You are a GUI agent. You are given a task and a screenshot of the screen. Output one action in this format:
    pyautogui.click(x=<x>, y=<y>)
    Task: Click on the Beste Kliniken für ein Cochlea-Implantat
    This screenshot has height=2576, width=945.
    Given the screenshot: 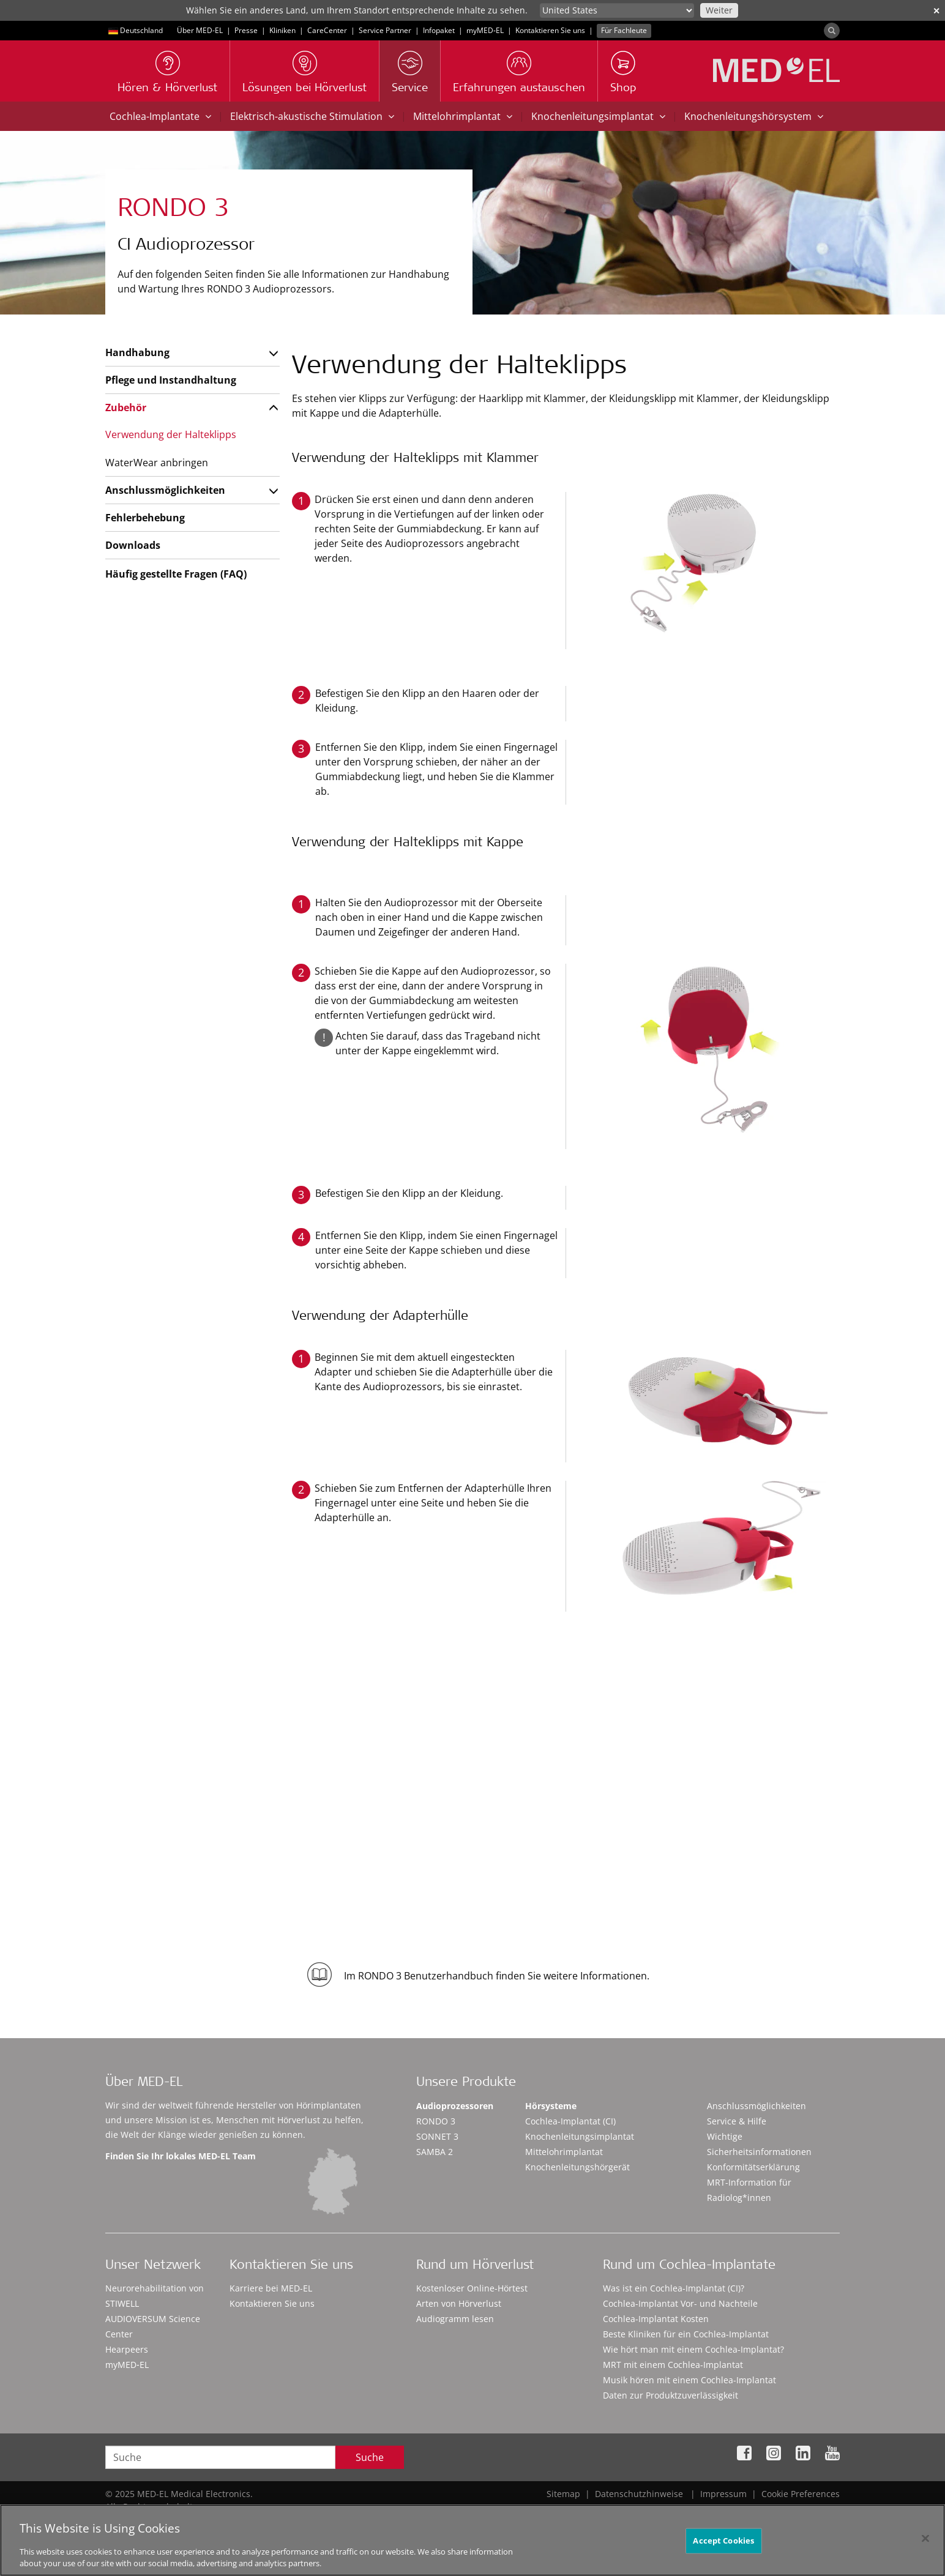 What is the action you would take?
    pyautogui.click(x=686, y=2334)
    